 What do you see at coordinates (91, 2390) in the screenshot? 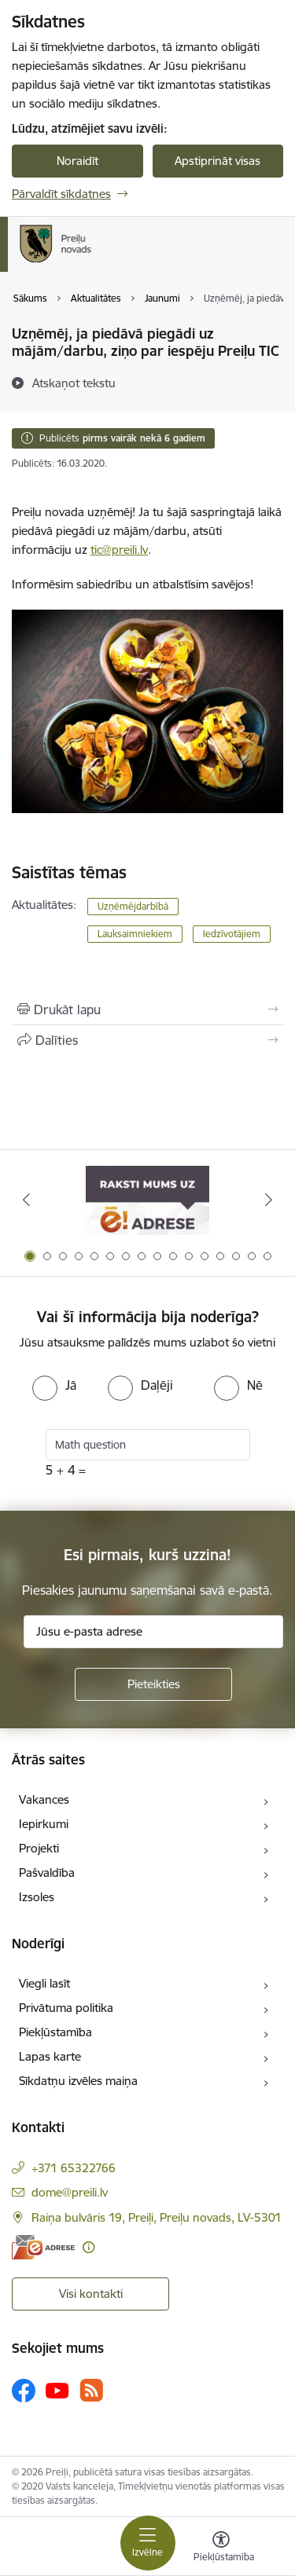
I see `[Sekojiet mums Rss]` at bounding box center [91, 2390].